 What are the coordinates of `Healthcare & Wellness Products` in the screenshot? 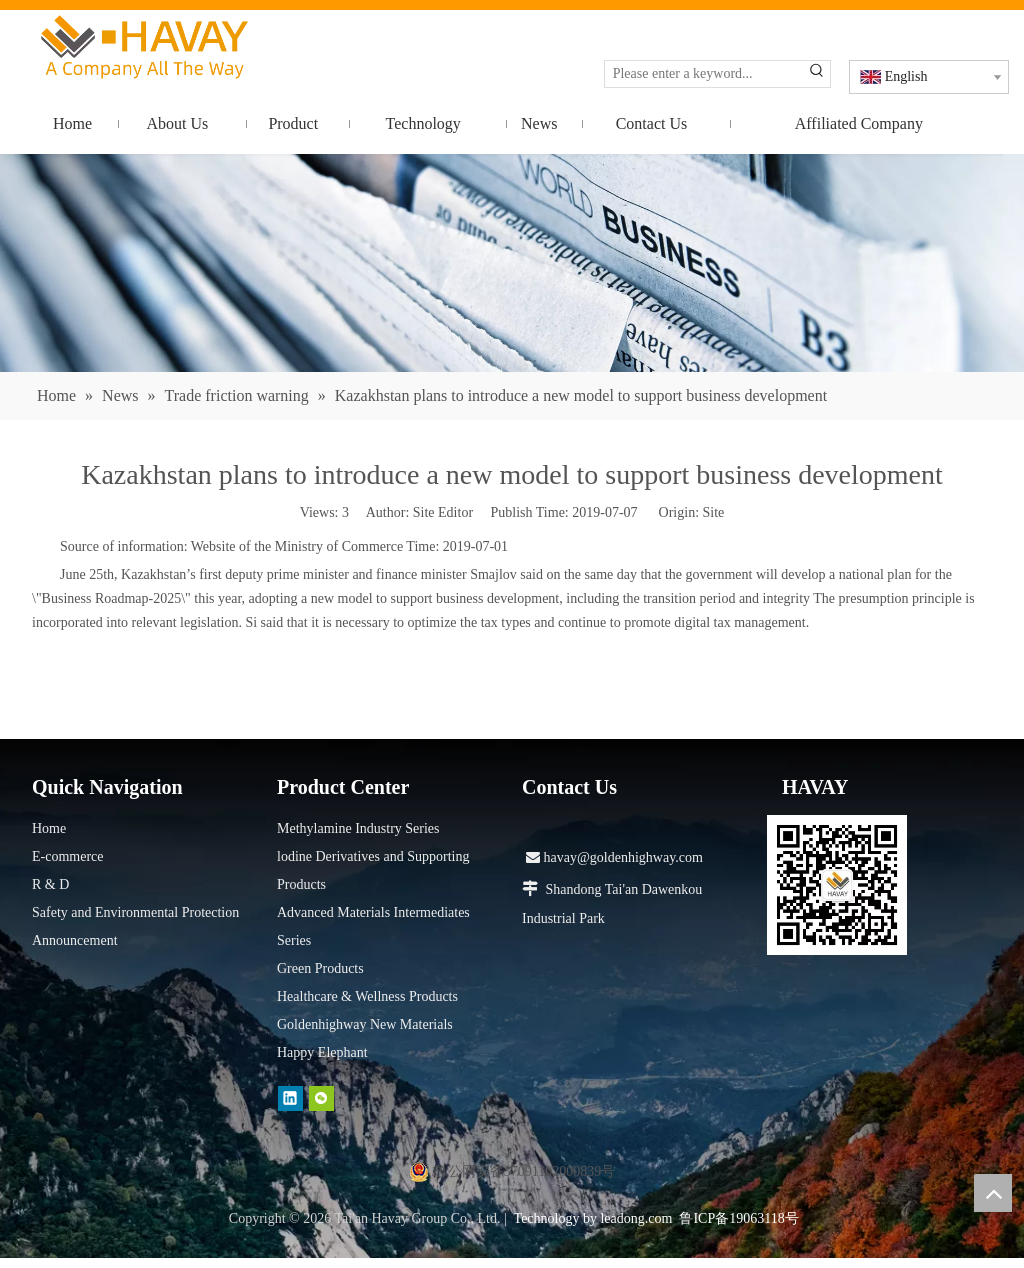 It's located at (367, 996).